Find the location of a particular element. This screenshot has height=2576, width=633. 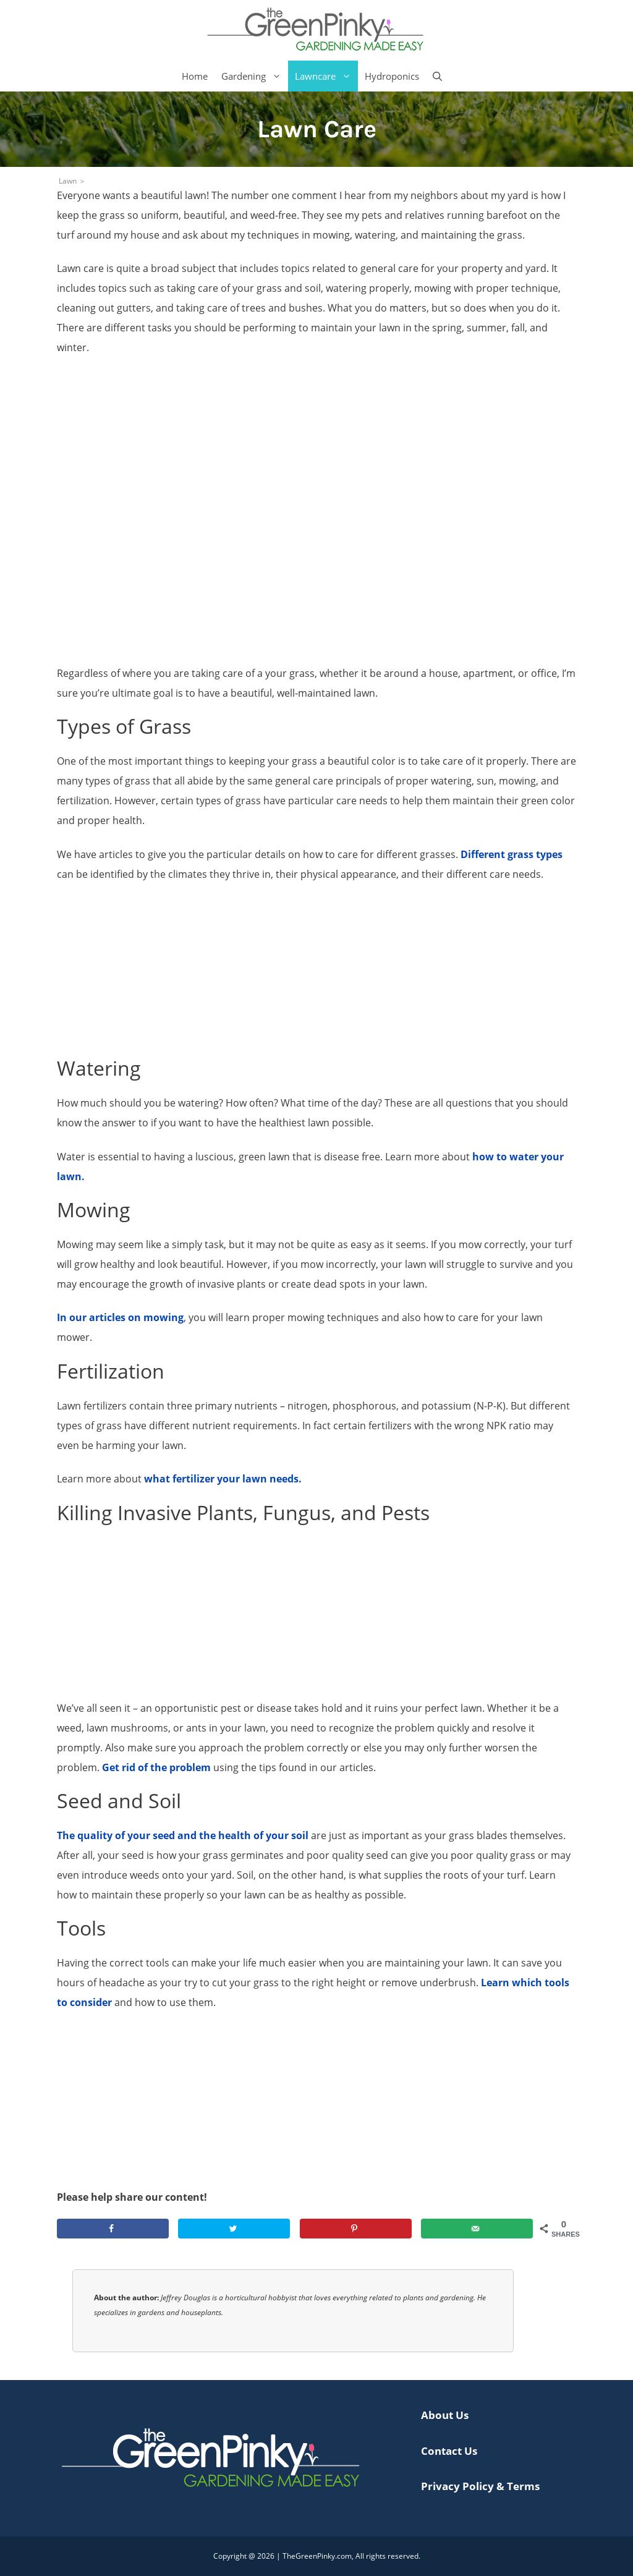

[Save to Pinterest] is located at coordinates (356, 2228).